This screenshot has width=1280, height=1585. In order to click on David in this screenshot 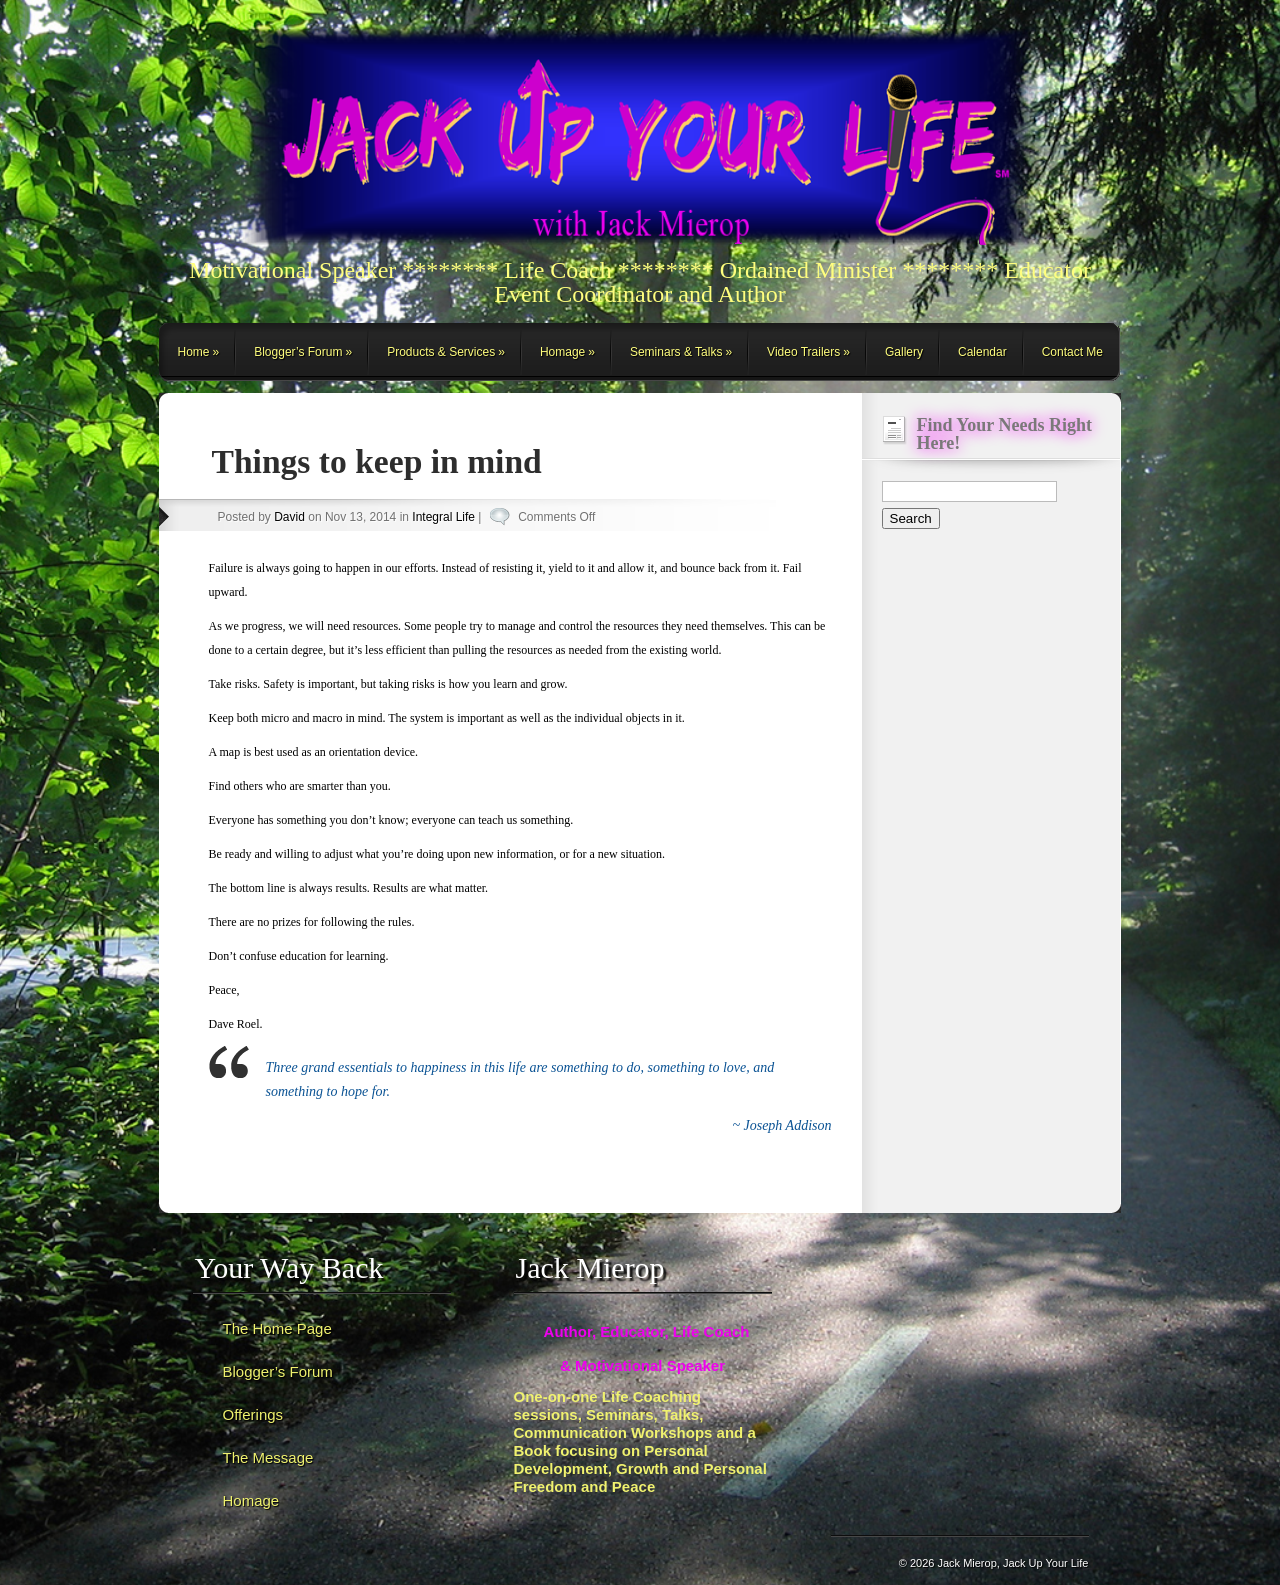, I will do `click(289, 517)`.